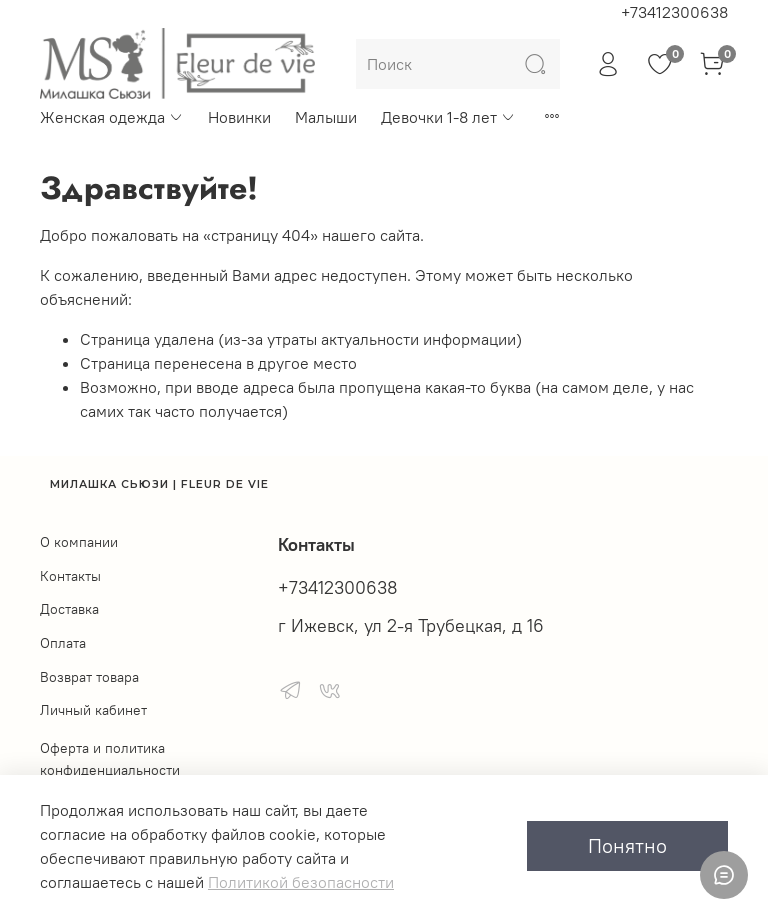 The width and height of the screenshot is (768, 909). I want to click on +73412300638, so click(674, 12).